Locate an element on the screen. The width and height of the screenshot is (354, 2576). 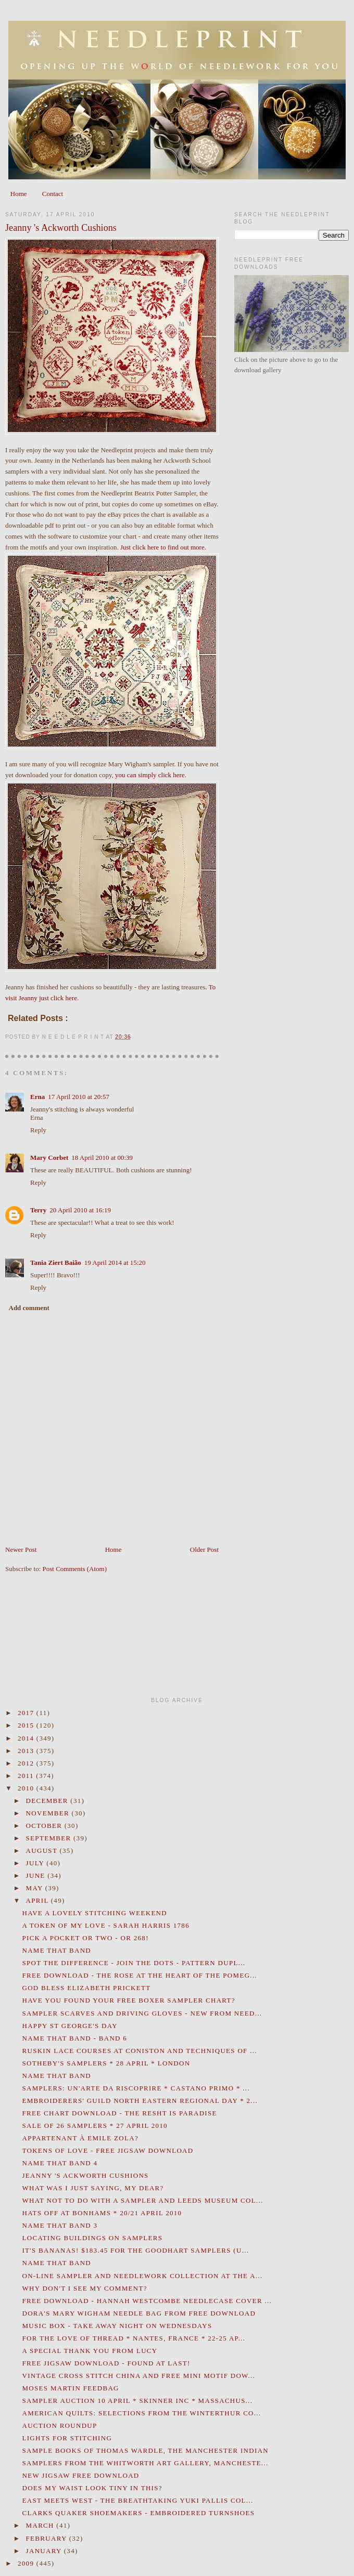
Have a lovely stitching weekend is located at coordinates (94, 1913).